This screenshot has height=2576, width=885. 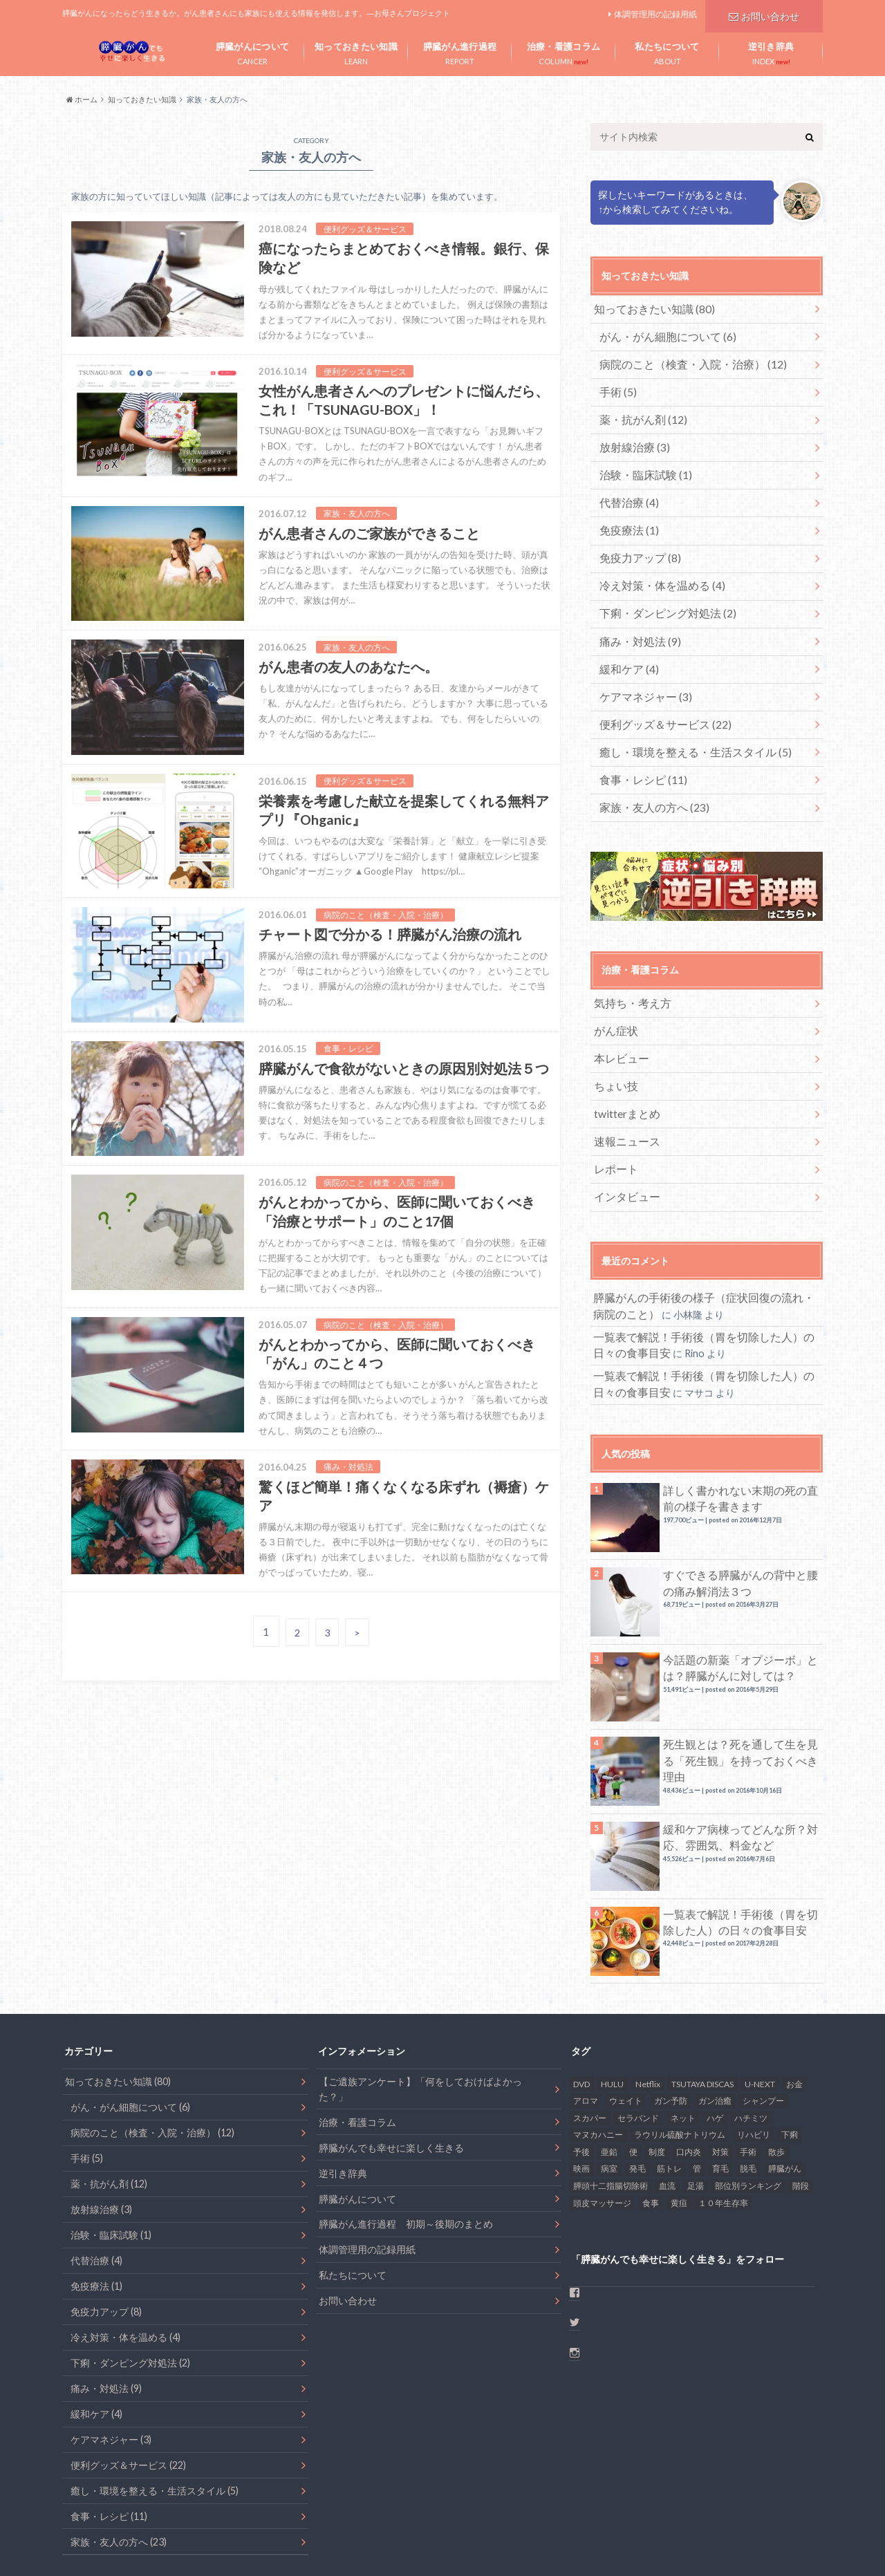 What do you see at coordinates (612, 987) in the screenshot?
I see `がん症状` at bounding box center [612, 987].